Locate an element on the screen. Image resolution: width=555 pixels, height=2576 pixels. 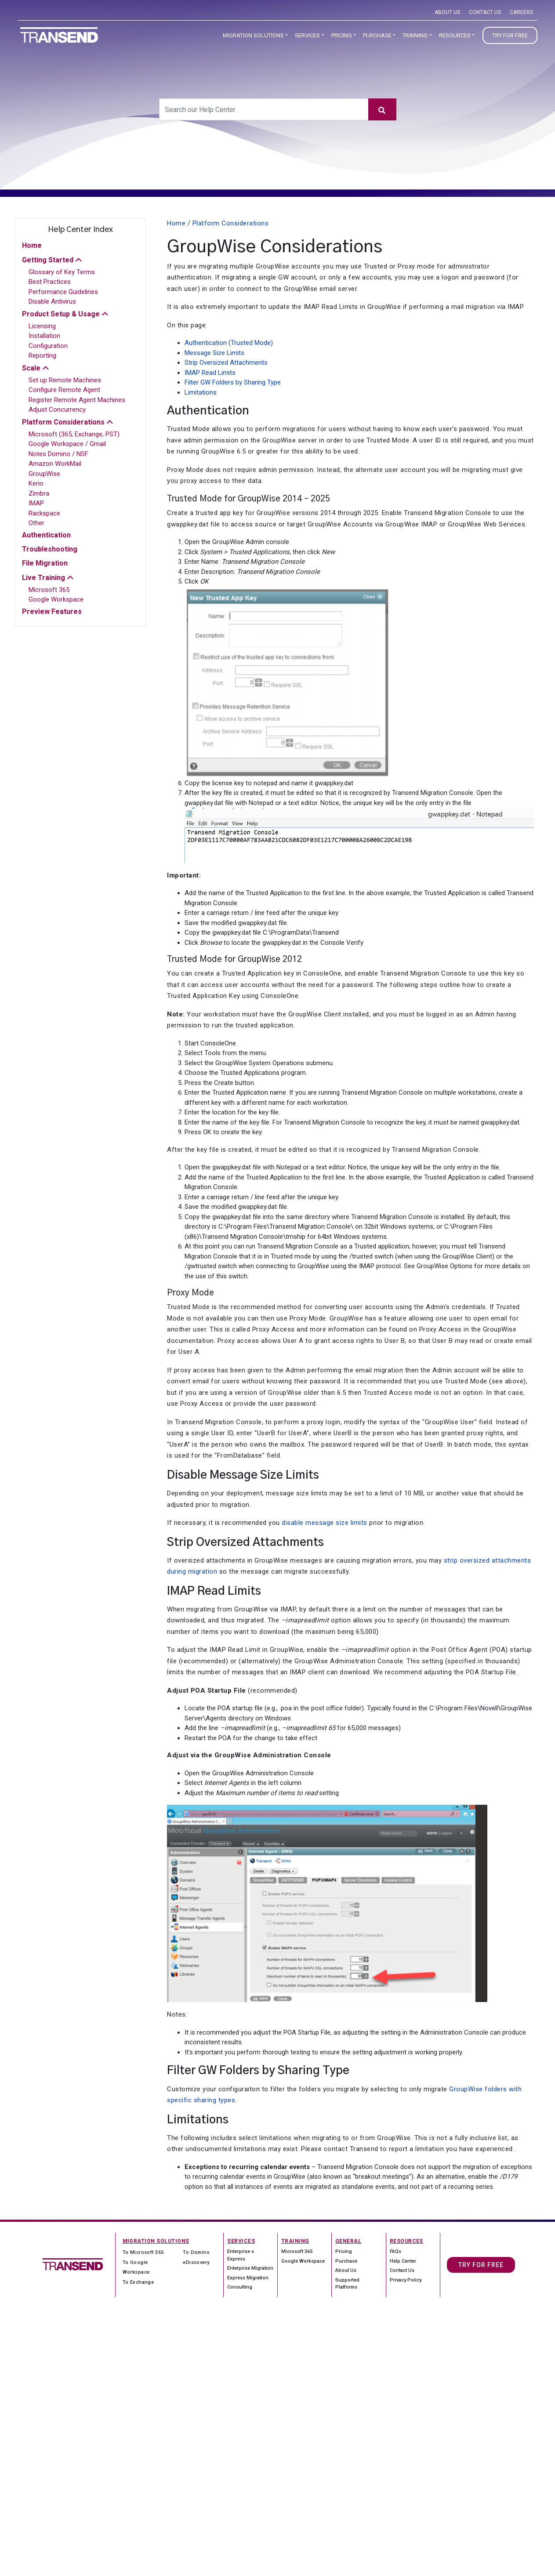
eDiscovery is located at coordinates (196, 2262).